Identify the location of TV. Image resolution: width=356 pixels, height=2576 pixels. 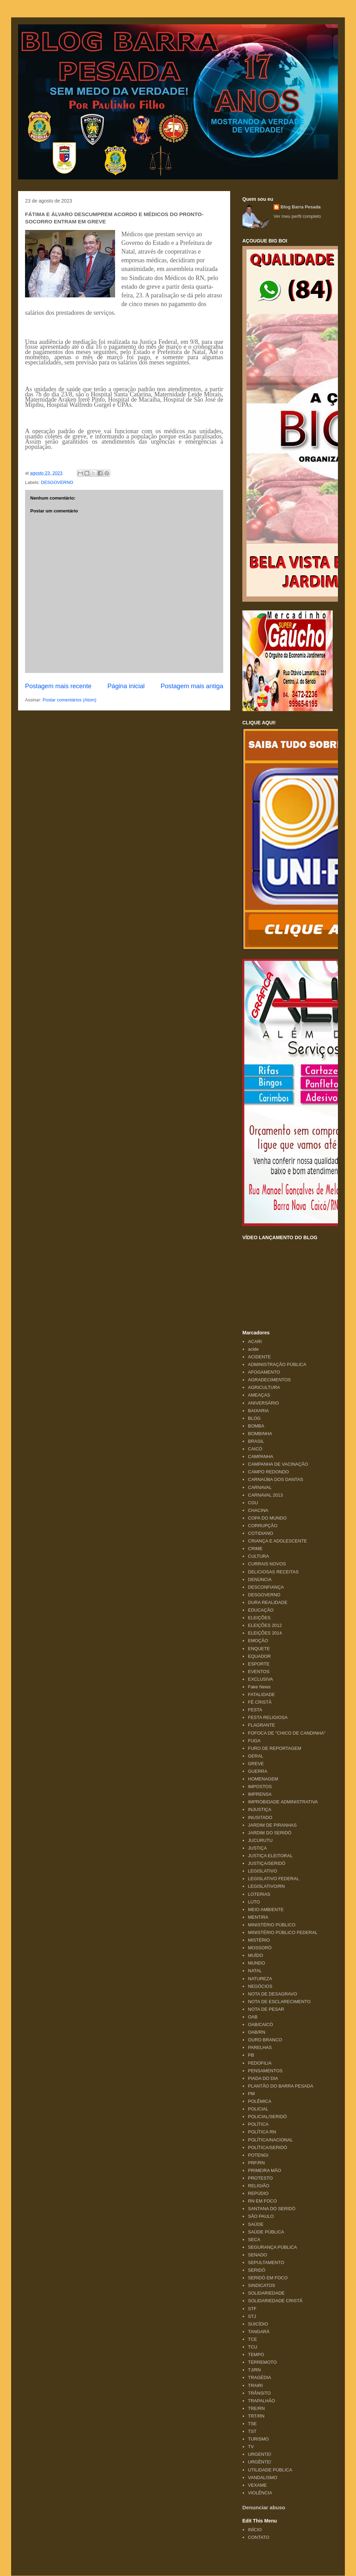
(251, 2446).